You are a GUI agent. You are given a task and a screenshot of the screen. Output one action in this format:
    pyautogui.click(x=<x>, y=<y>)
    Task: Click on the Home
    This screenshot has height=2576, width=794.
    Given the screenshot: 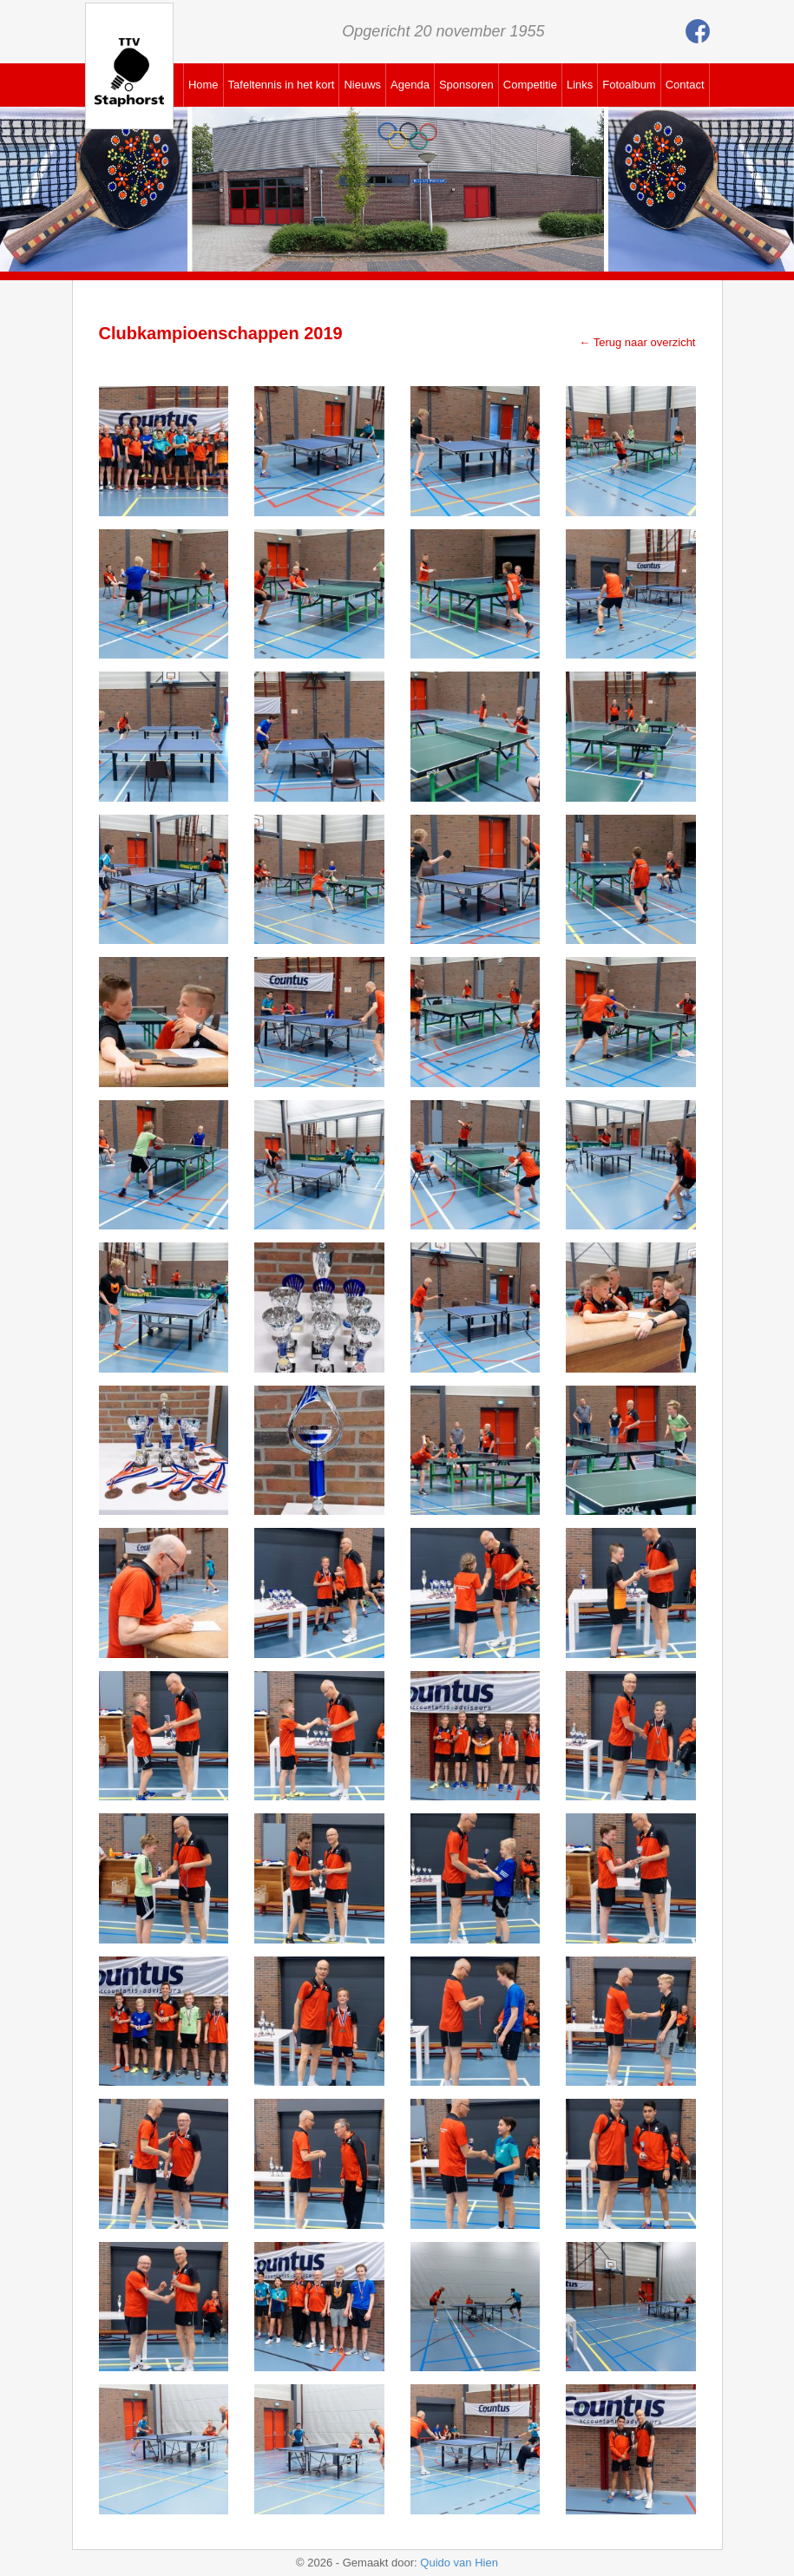 What is the action you would take?
    pyautogui.click(x=203, y=84)
    